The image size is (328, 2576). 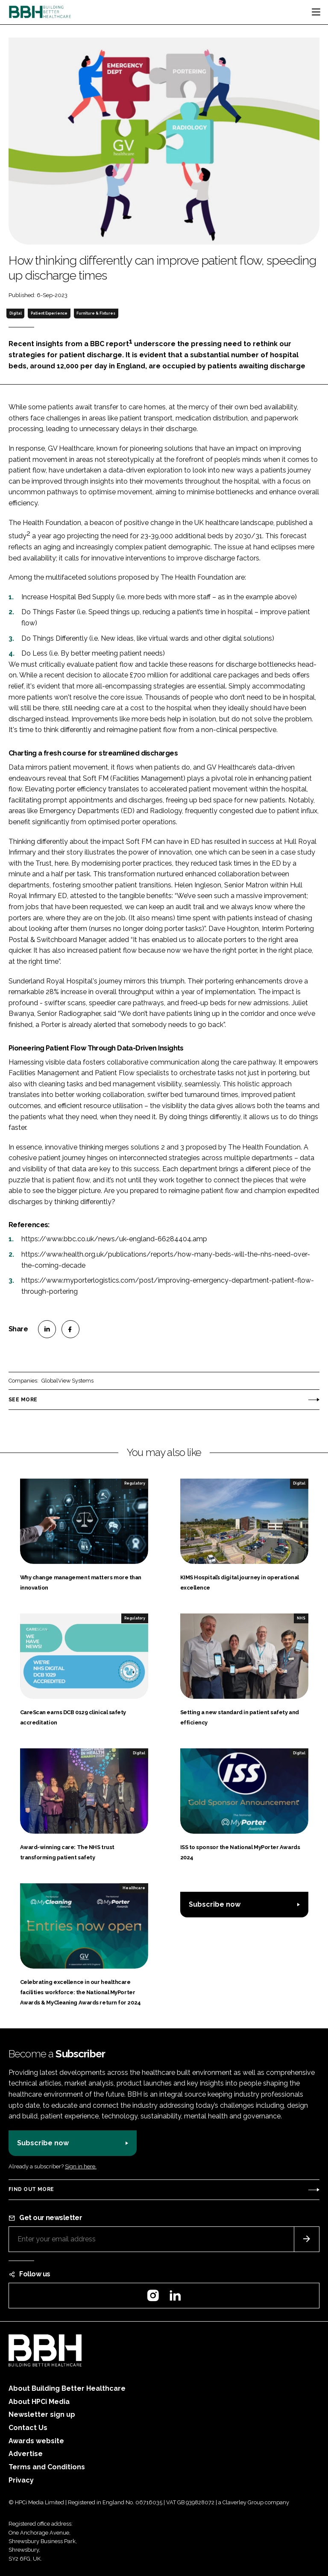 What do you see at coordinates (42, 2414) in the screenshot?
I see `Newsletter sign up` at bounding box center [42, 2414].